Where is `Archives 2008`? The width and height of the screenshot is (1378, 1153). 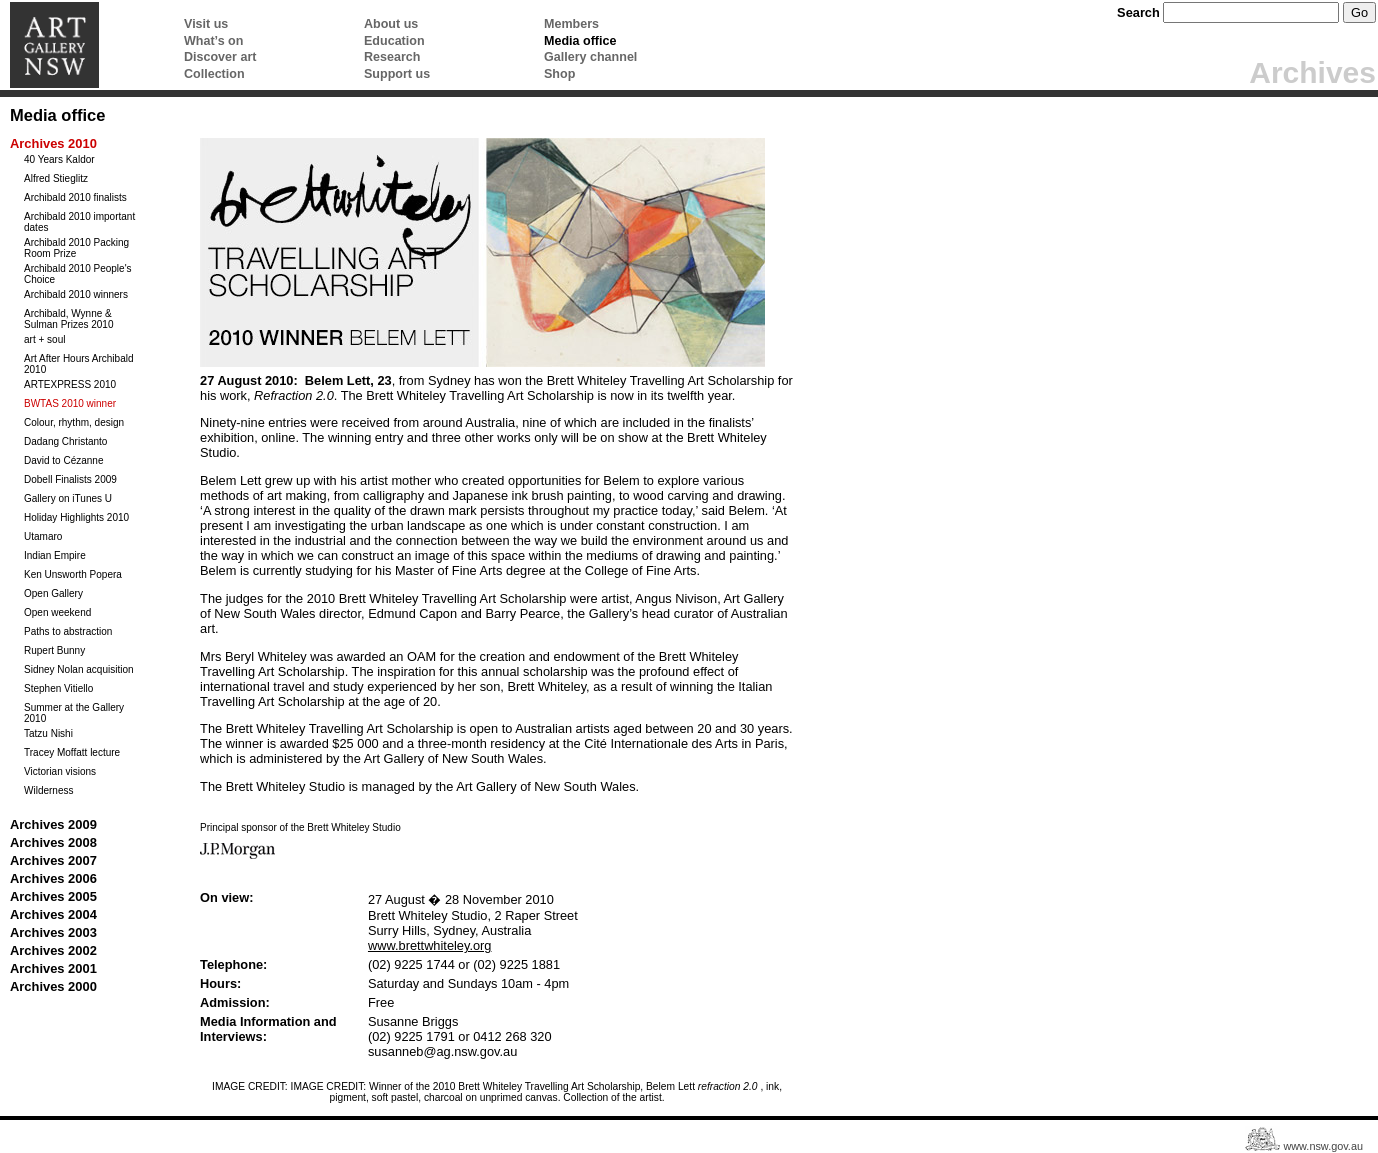
Archives 2008 is located at coordinates (53, 842).